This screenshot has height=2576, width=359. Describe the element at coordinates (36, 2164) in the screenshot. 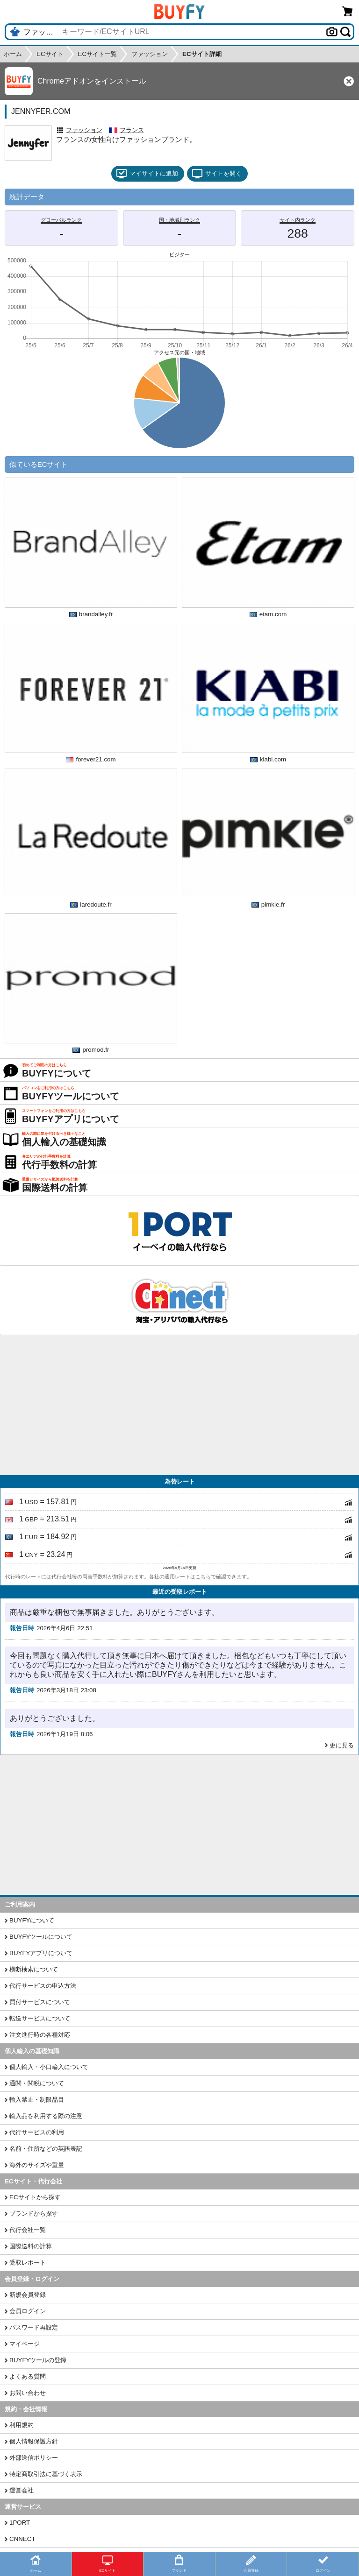

I see `海外のサイズや重量` at that location.